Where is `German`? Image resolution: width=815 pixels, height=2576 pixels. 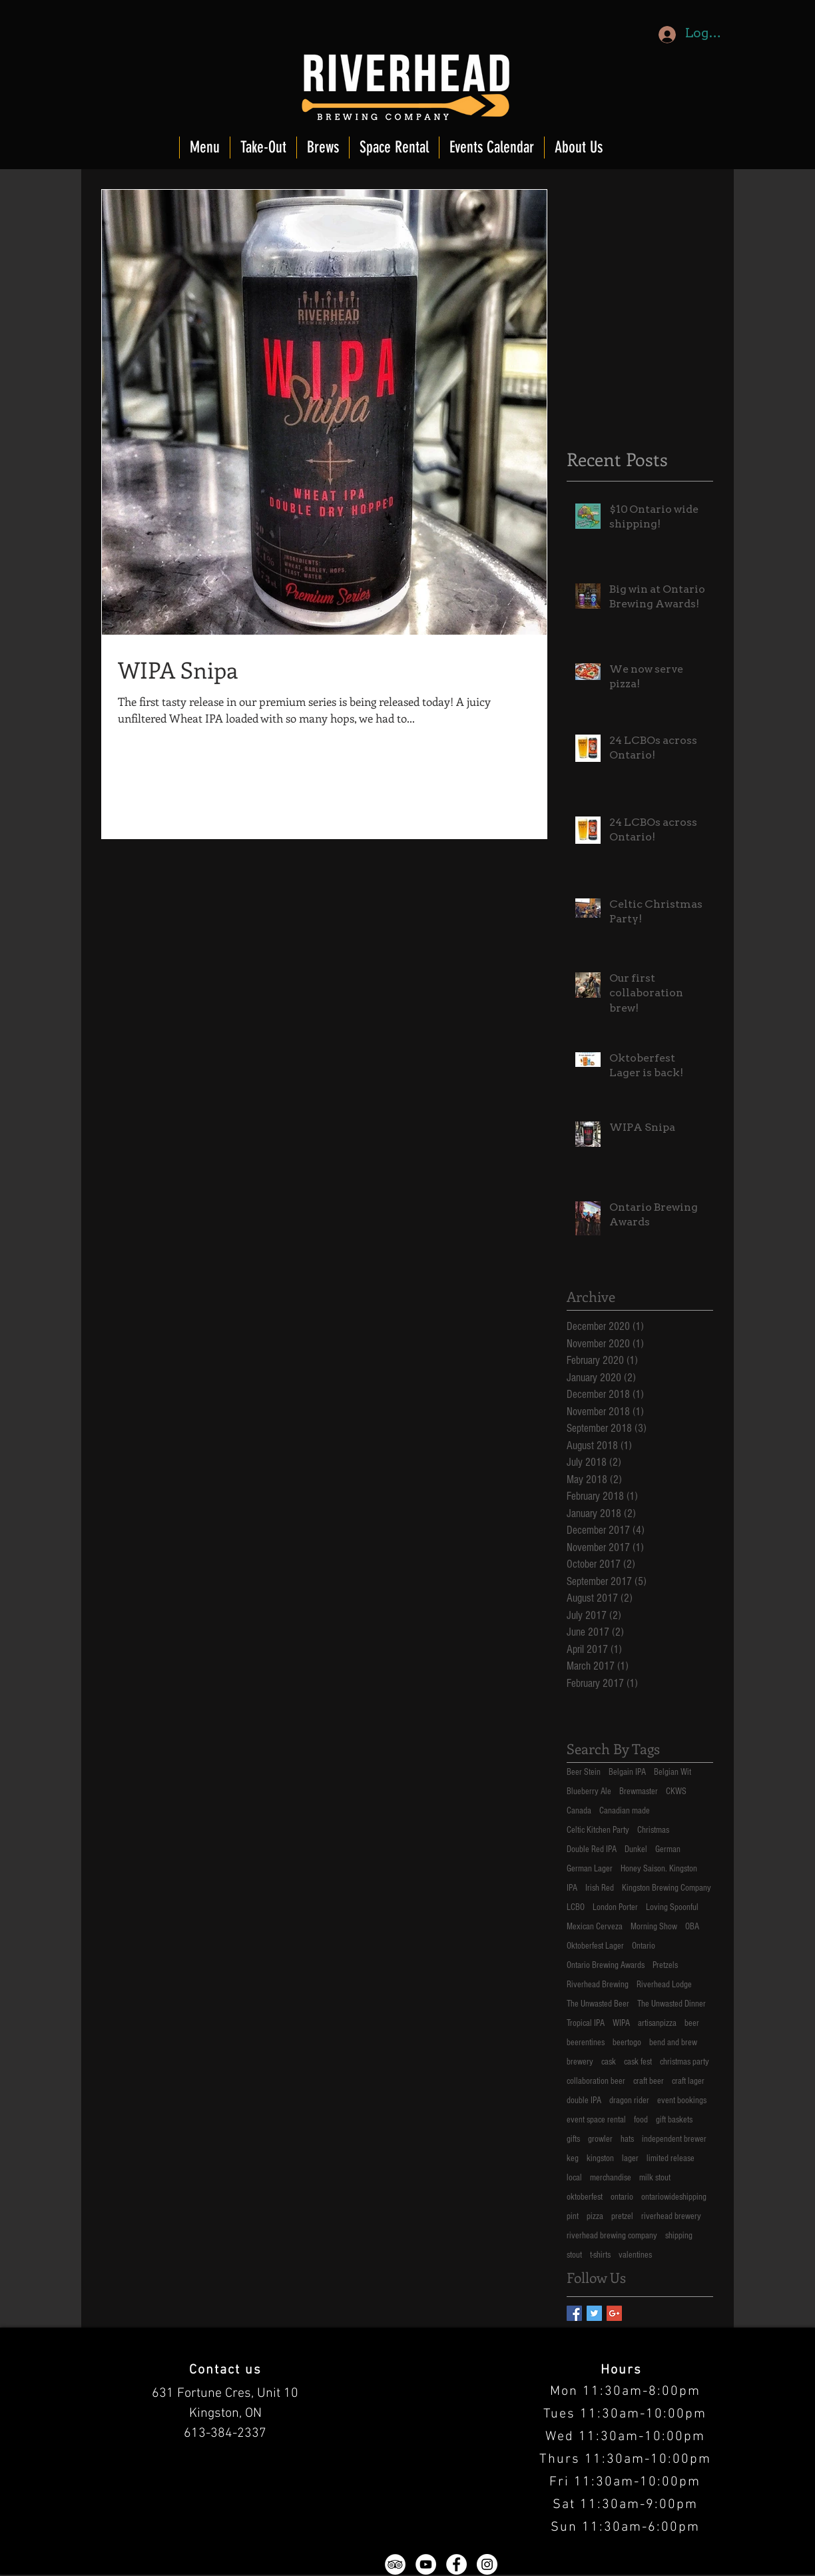
German is located at coordinates (667, 1849).